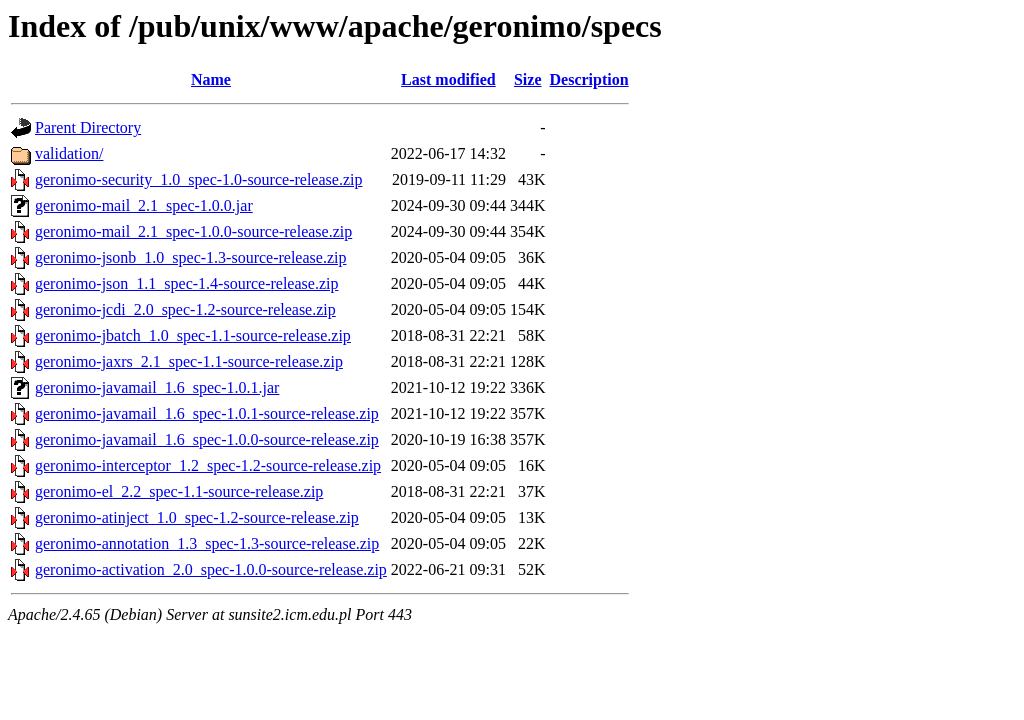 Image resolution: width=1024 pixels, height=720 pixels. What do you see at coordinates (207, 543) in the screenshot?
I see `geronimo-annotation_1.3_spec-1.3-source-release.zip` at bounding box center [207, 543].